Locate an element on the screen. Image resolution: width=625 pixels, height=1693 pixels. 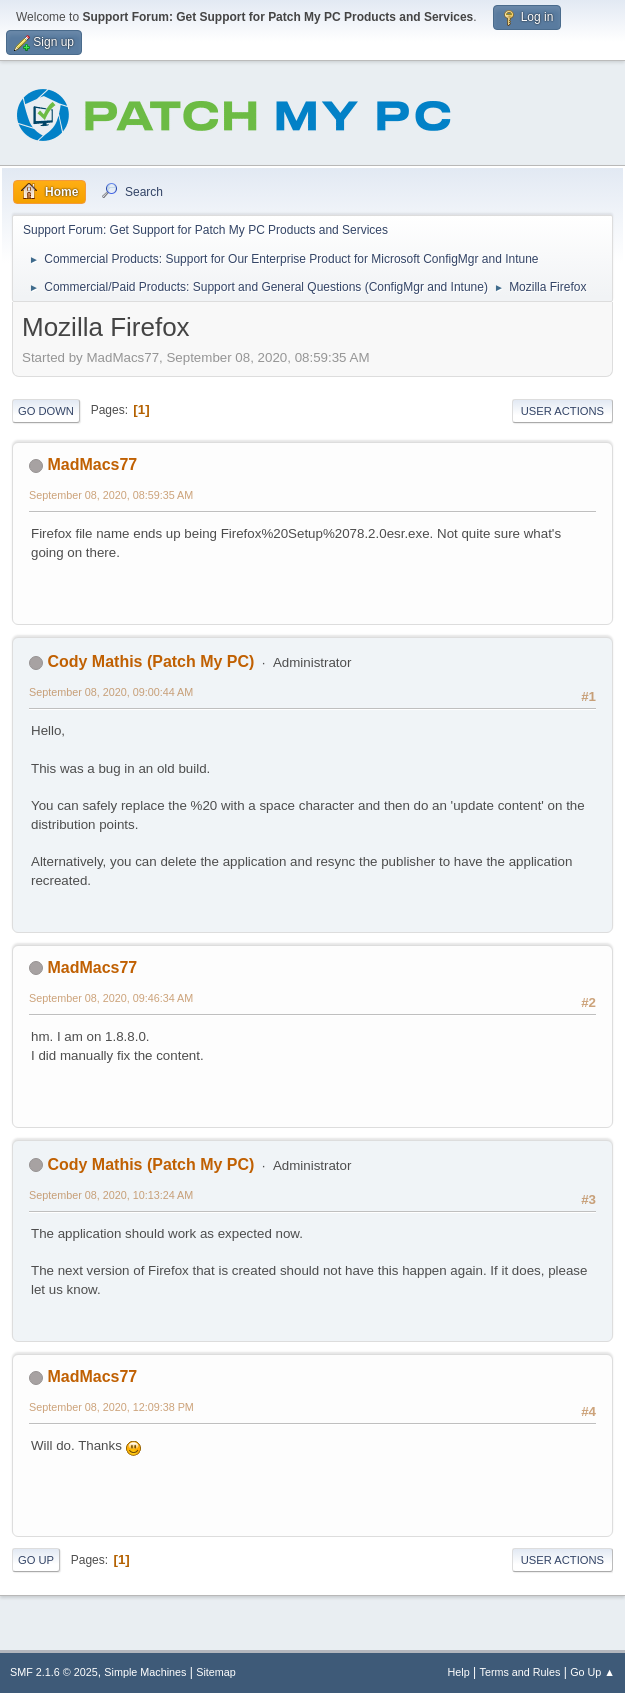
Sitemap is located at coordinates (216, 1672).